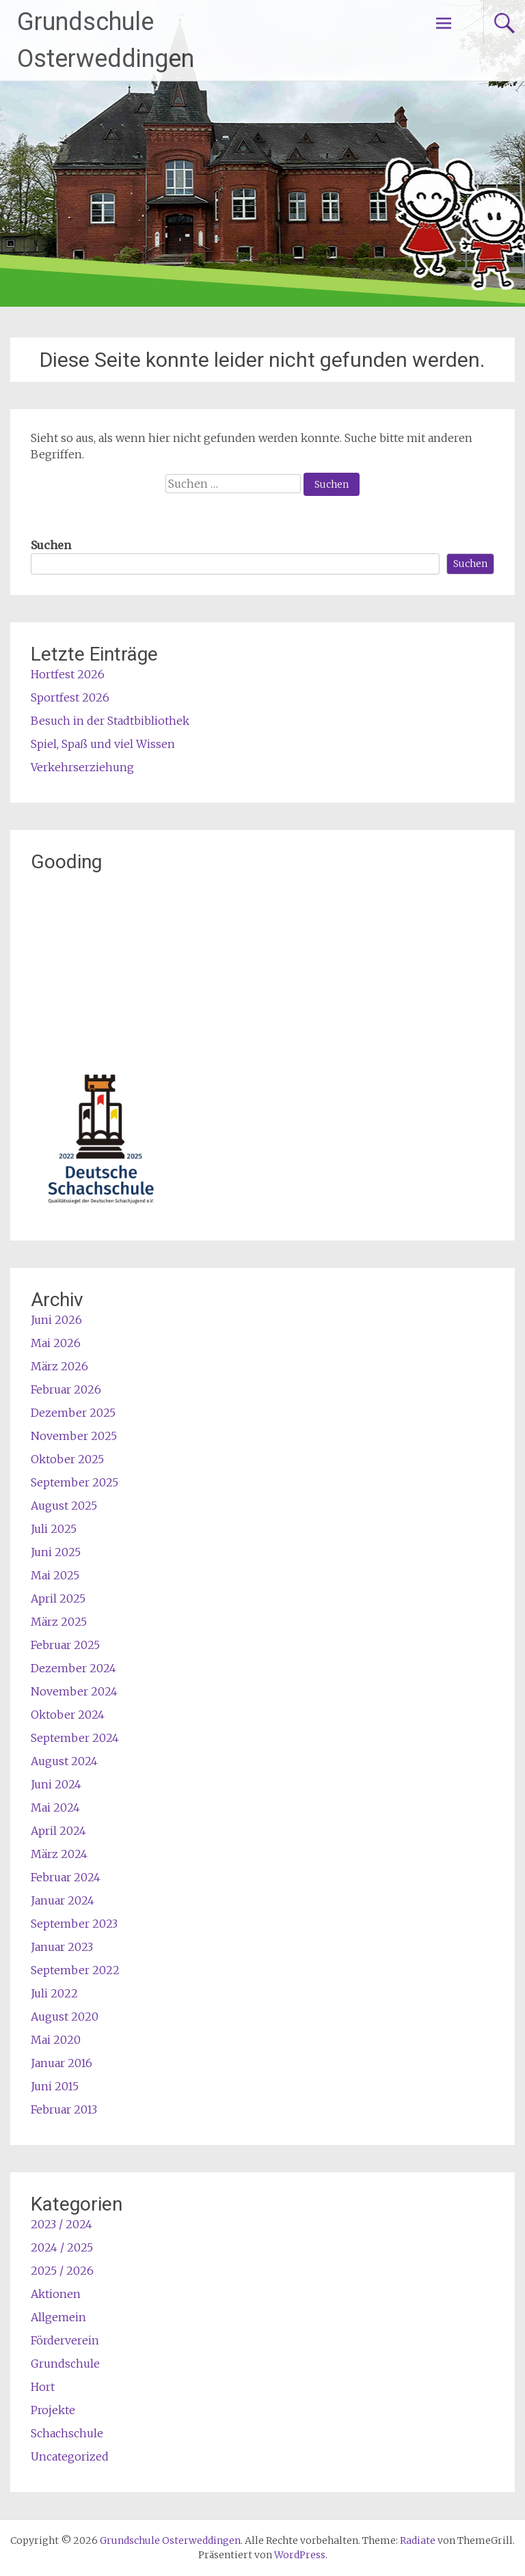  What do you see at coordinates (56, 2040) in the screenshot?
I see `Mai 2020` at bounding box center [56, 2040].